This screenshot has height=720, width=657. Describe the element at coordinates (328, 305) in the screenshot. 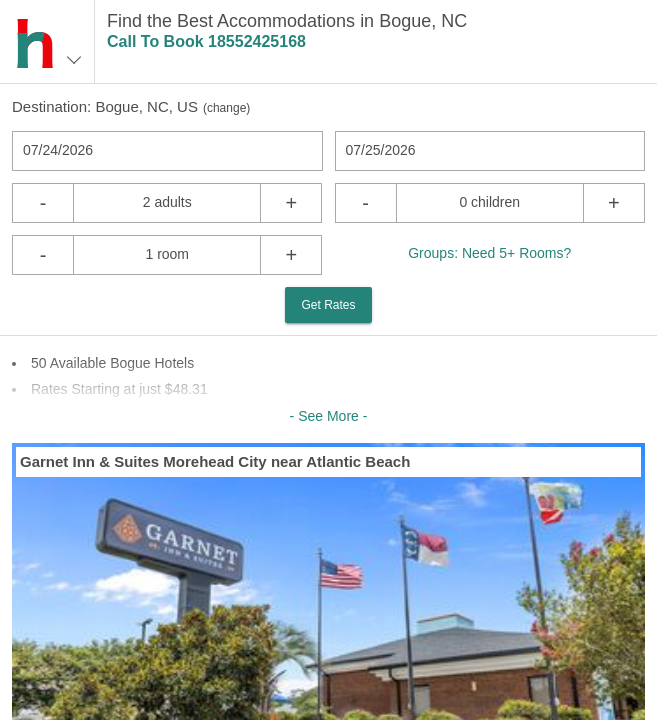

I see `Get Rates` at that location.